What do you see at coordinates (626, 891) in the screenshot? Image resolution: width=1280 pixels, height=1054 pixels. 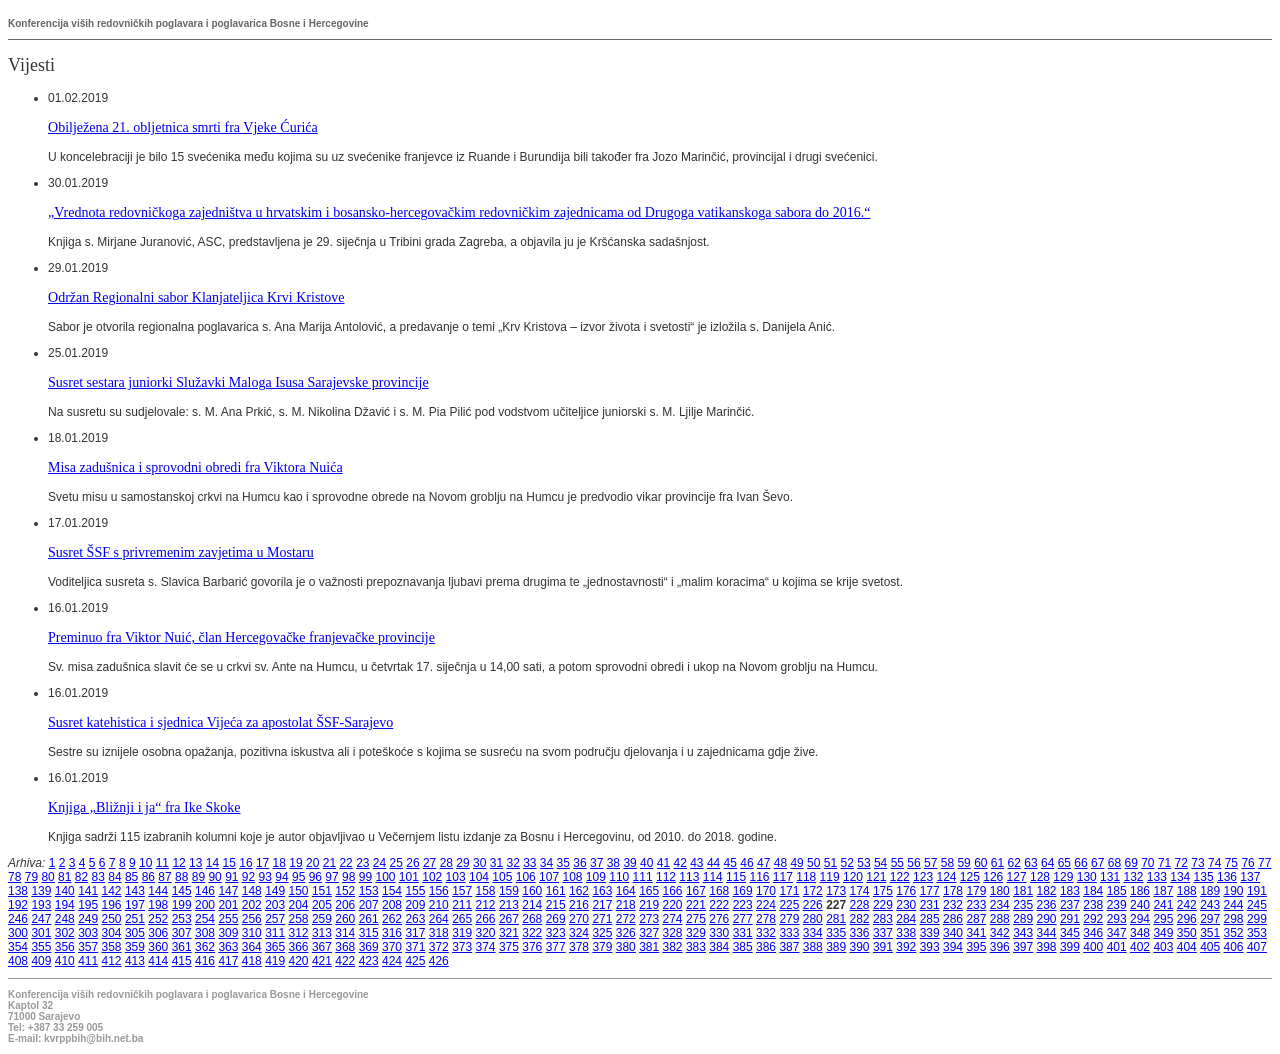 I see `164` at bounding box center [626, 891].